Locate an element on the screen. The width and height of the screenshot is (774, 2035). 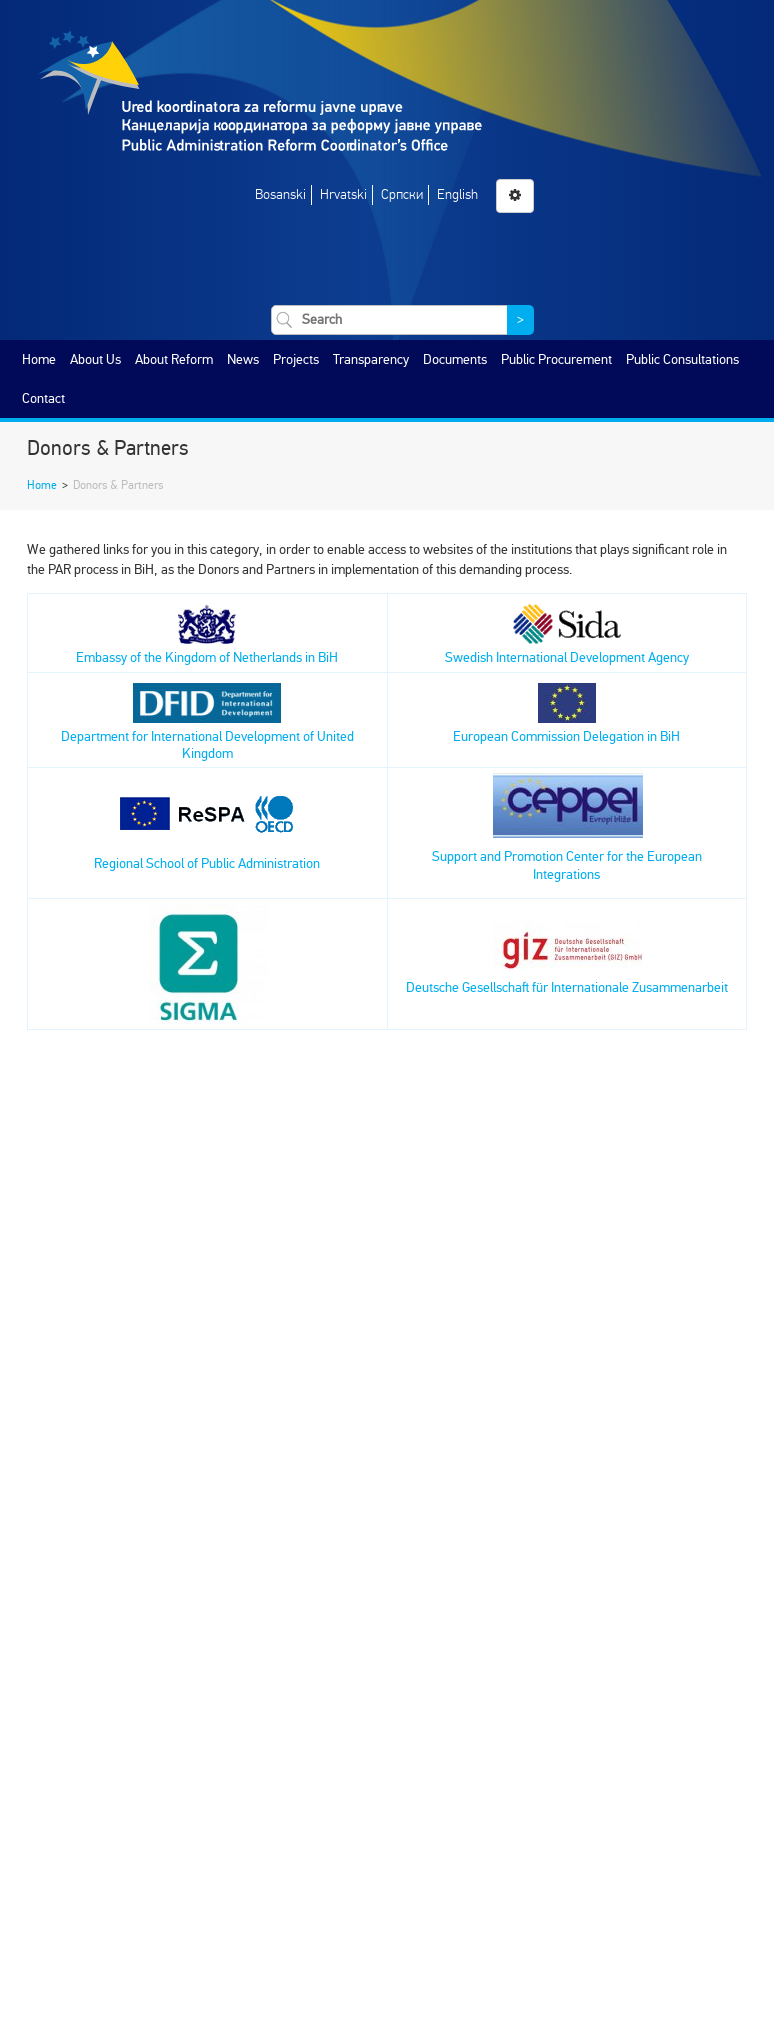
Transparency is located at coordinates (371, 359).